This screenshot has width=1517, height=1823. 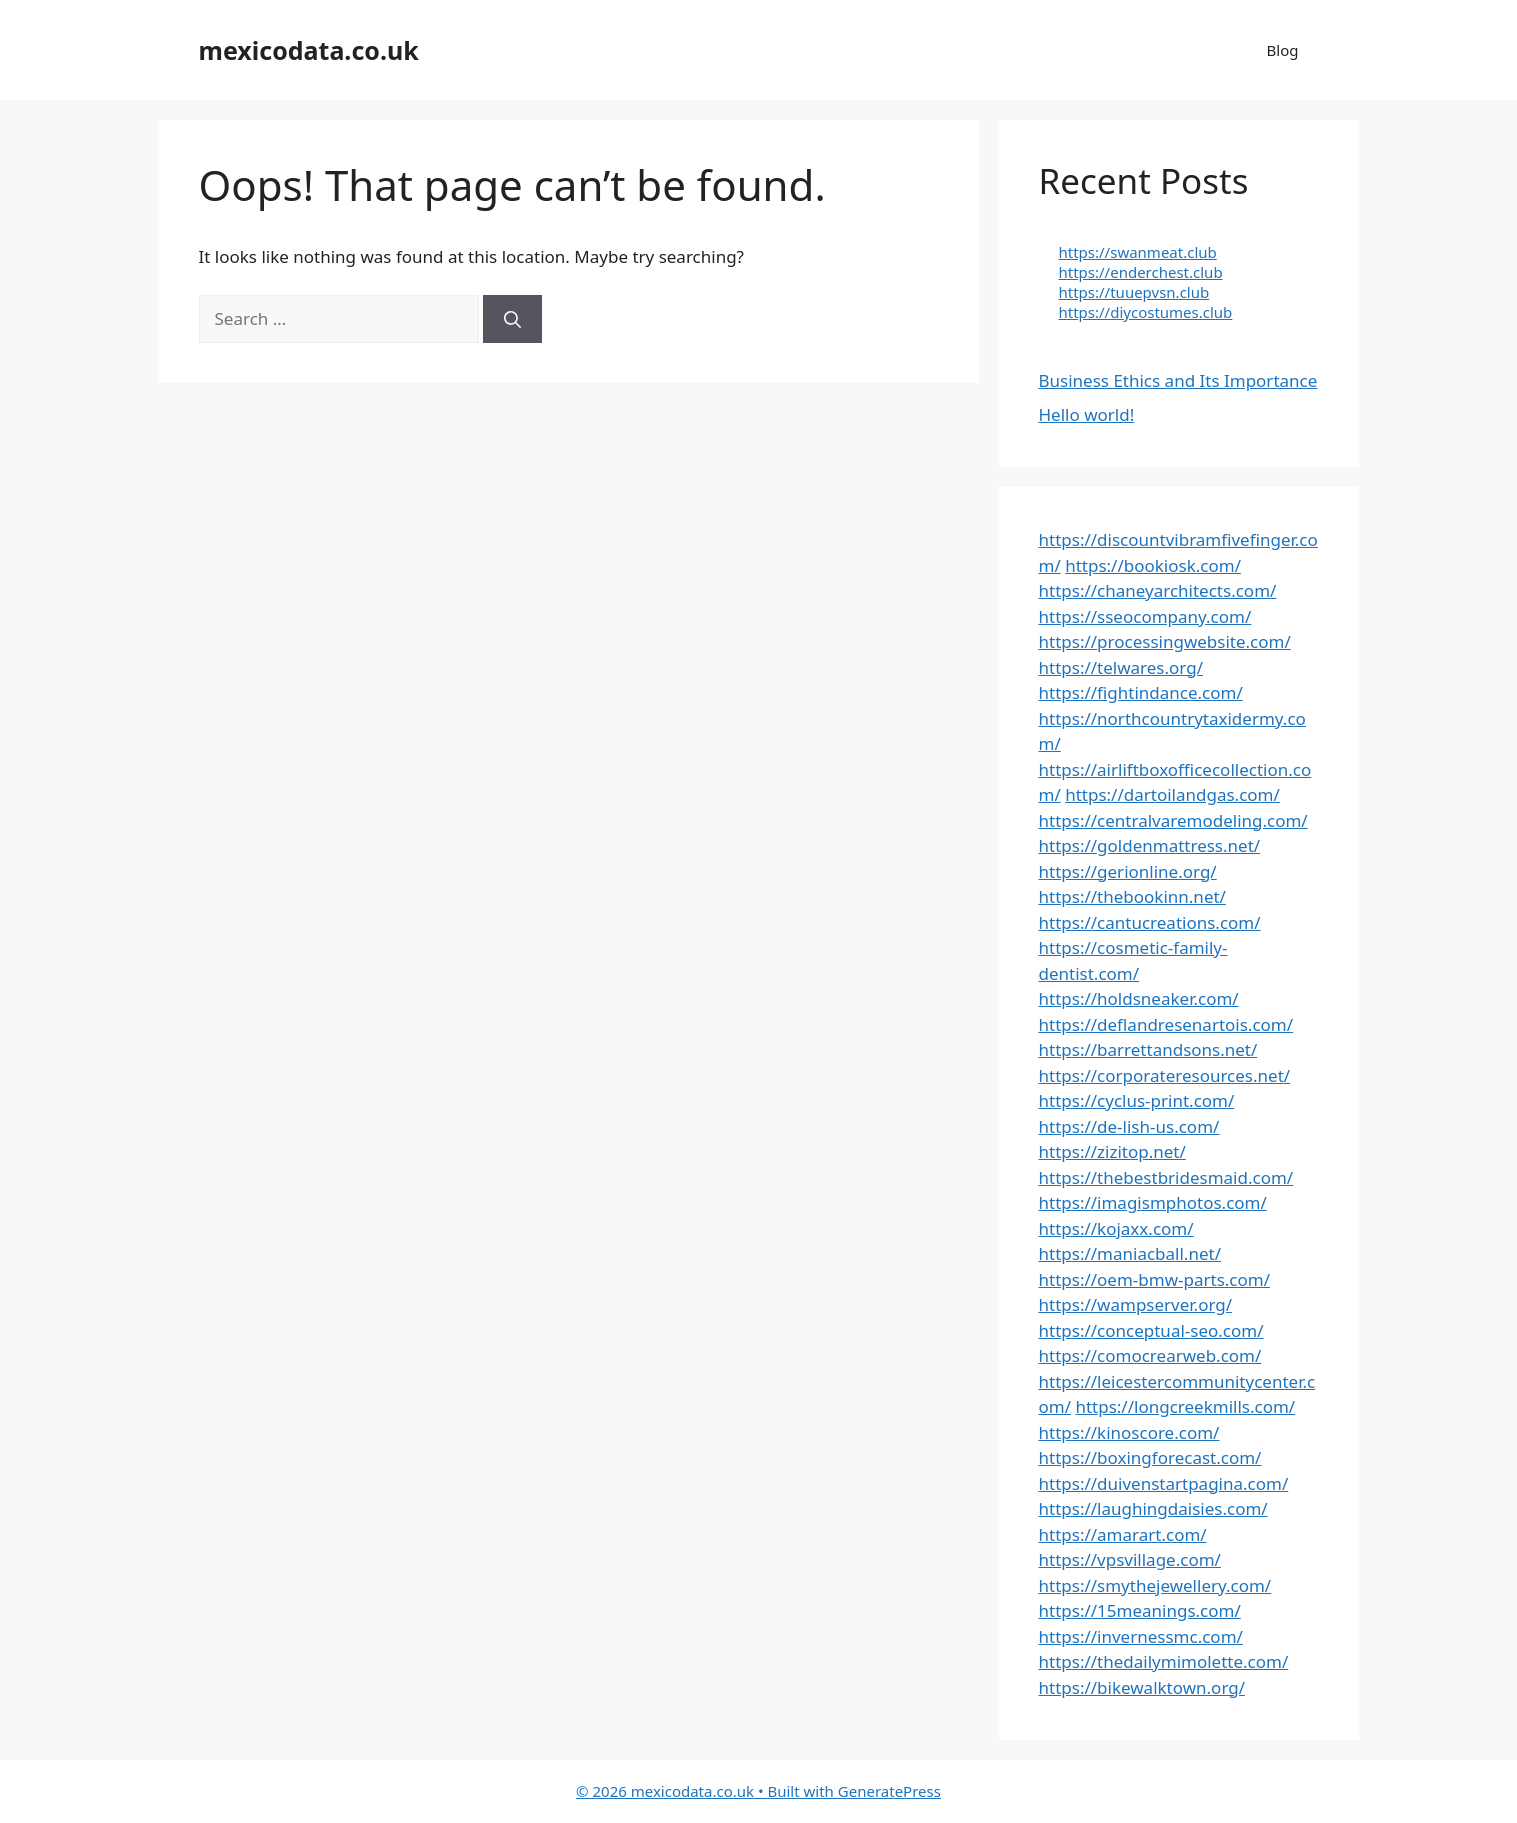 I want to click on https://deflandresenartois.com/, so click(x=1166, y=1024).